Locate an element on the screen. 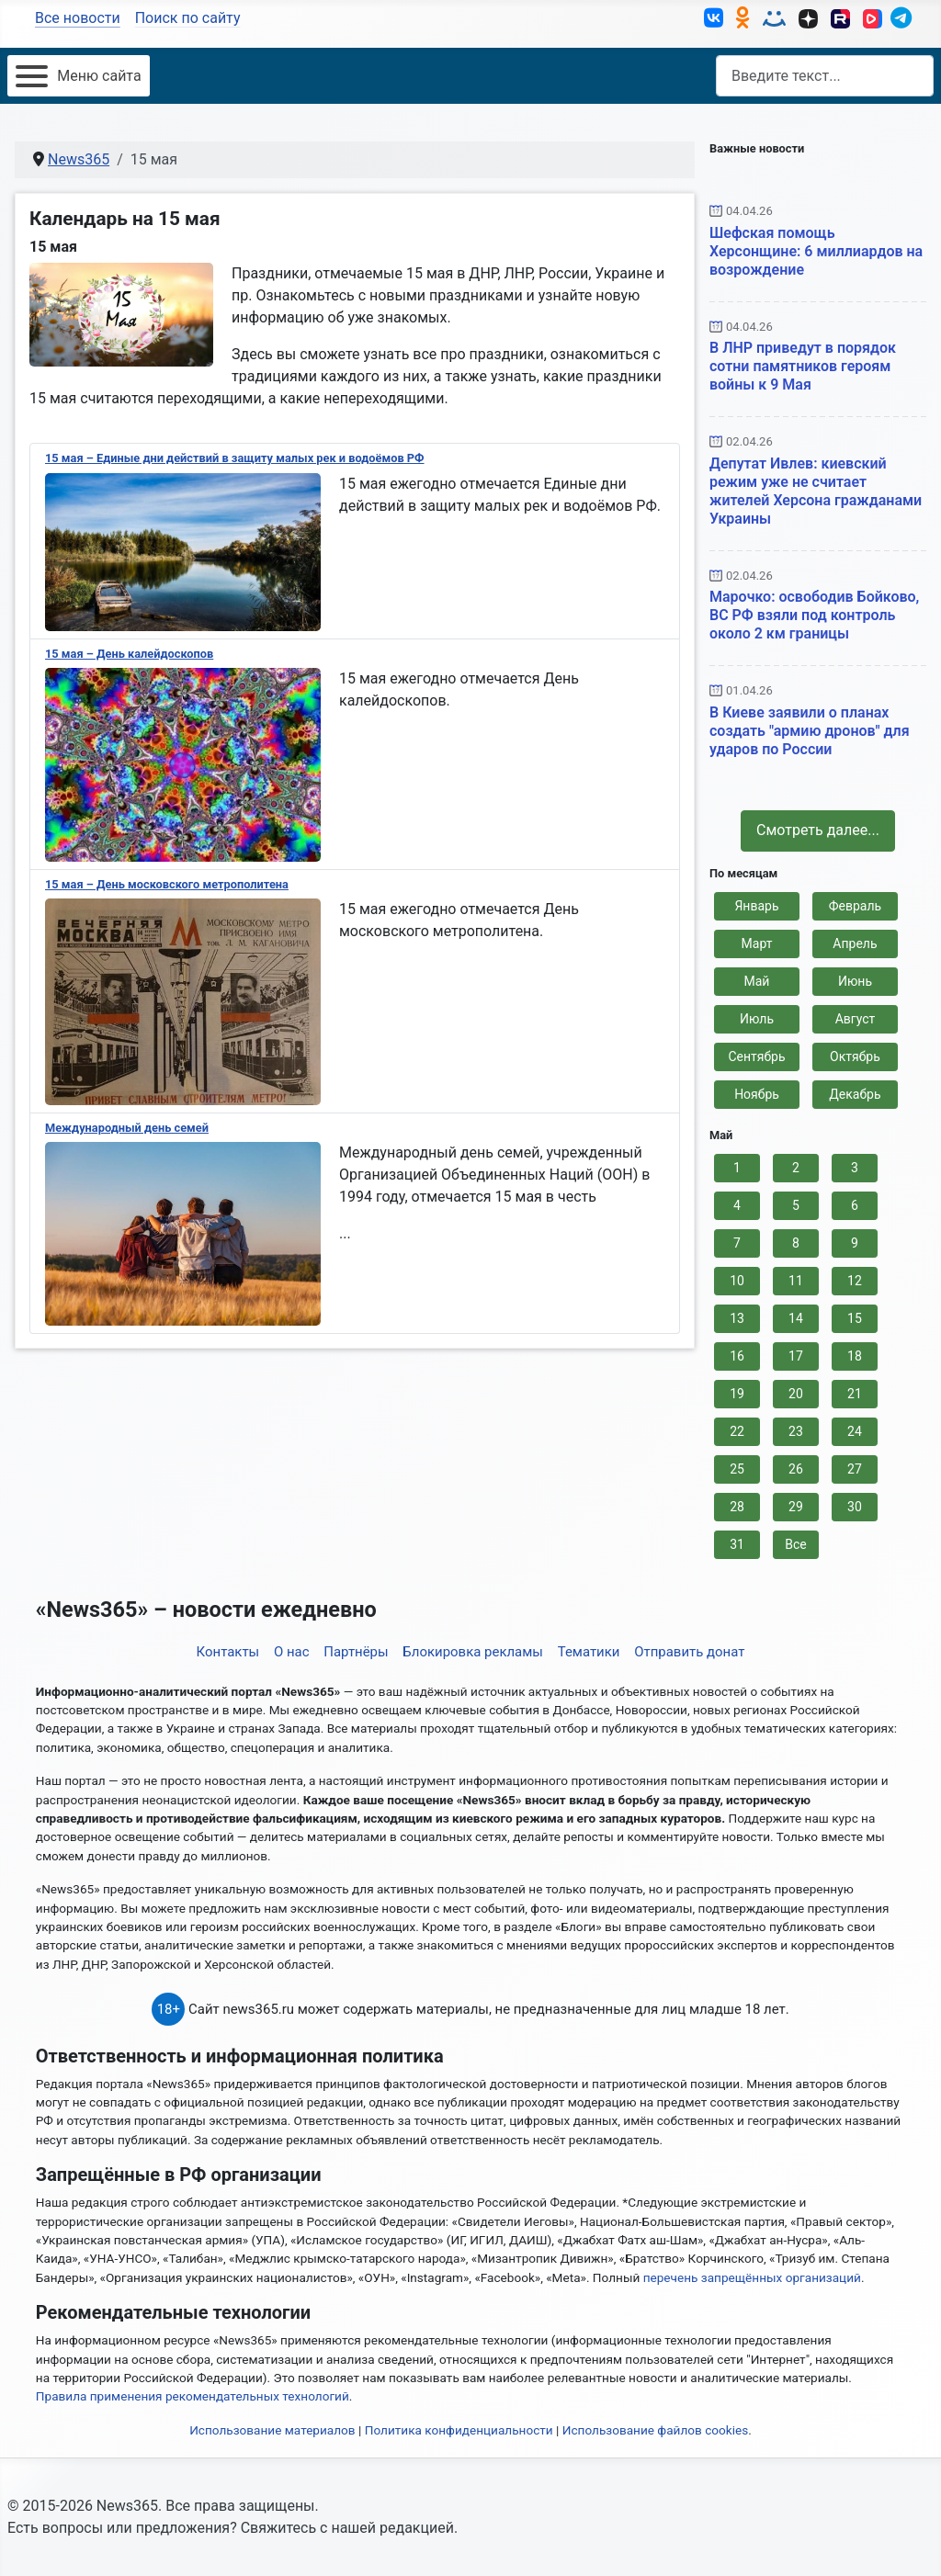 This screenshot has height=2576, width=941. Марочко: освободив Бойково, ВС РФ взяли под контроль около 2 км границы is located at coordinates (814, 615).